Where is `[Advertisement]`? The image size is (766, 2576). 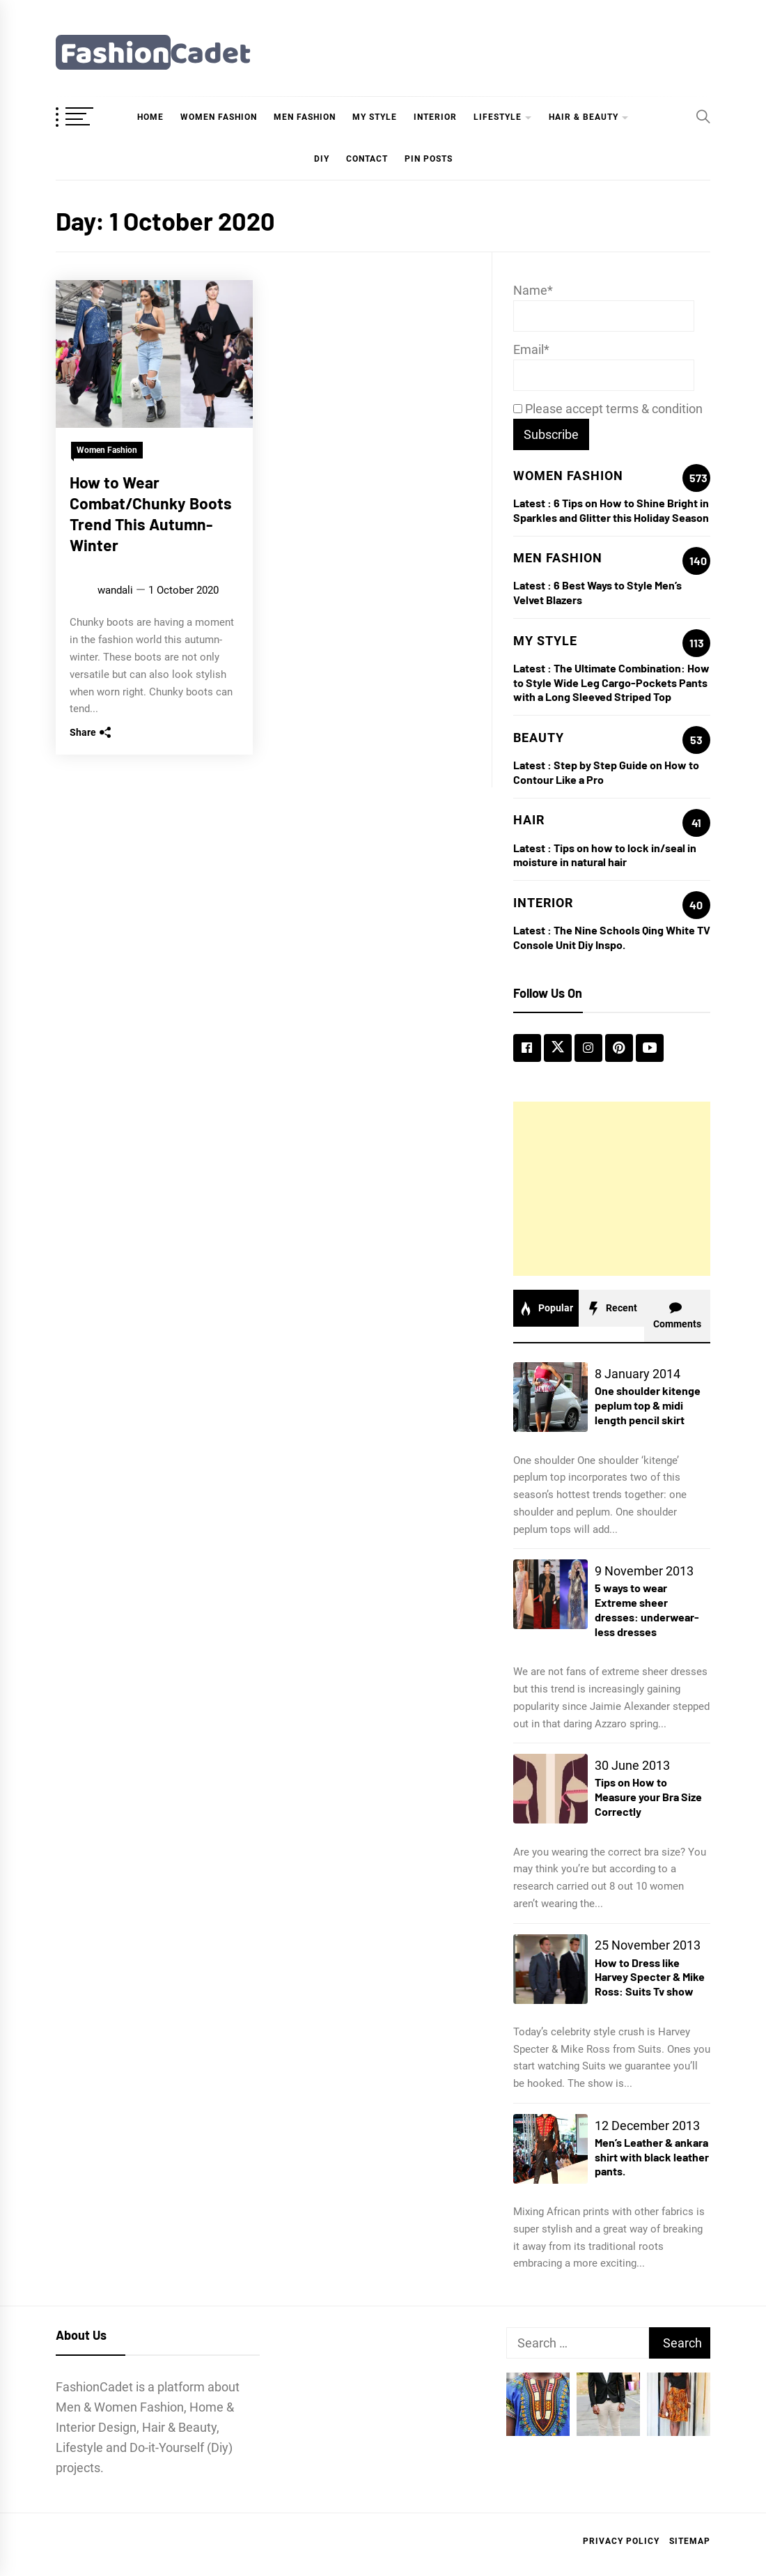
[Advertisement] is located at coordinates (611, 1189).